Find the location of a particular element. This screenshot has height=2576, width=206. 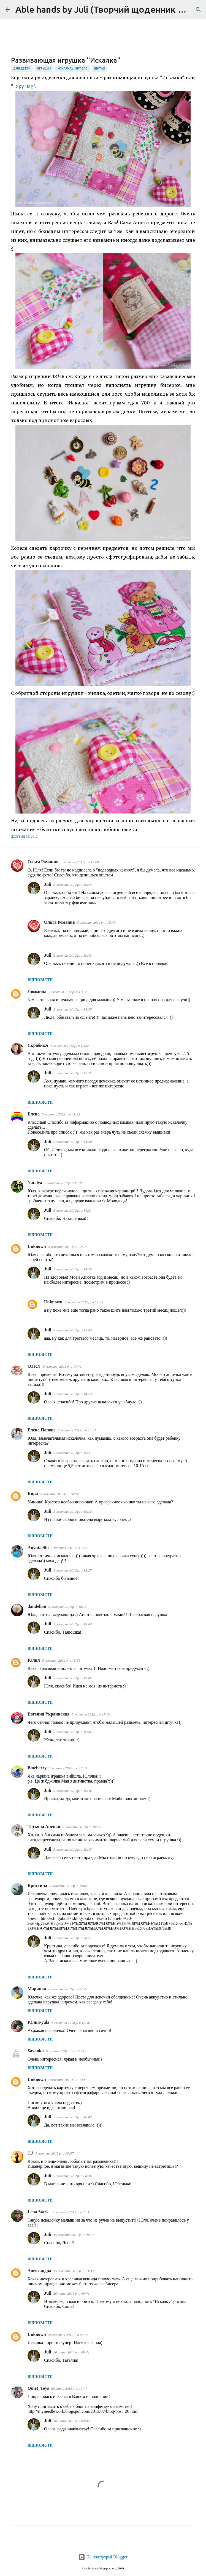

5 жовтня 2012 р. о 11:12 is located at coordinates (67, 992).